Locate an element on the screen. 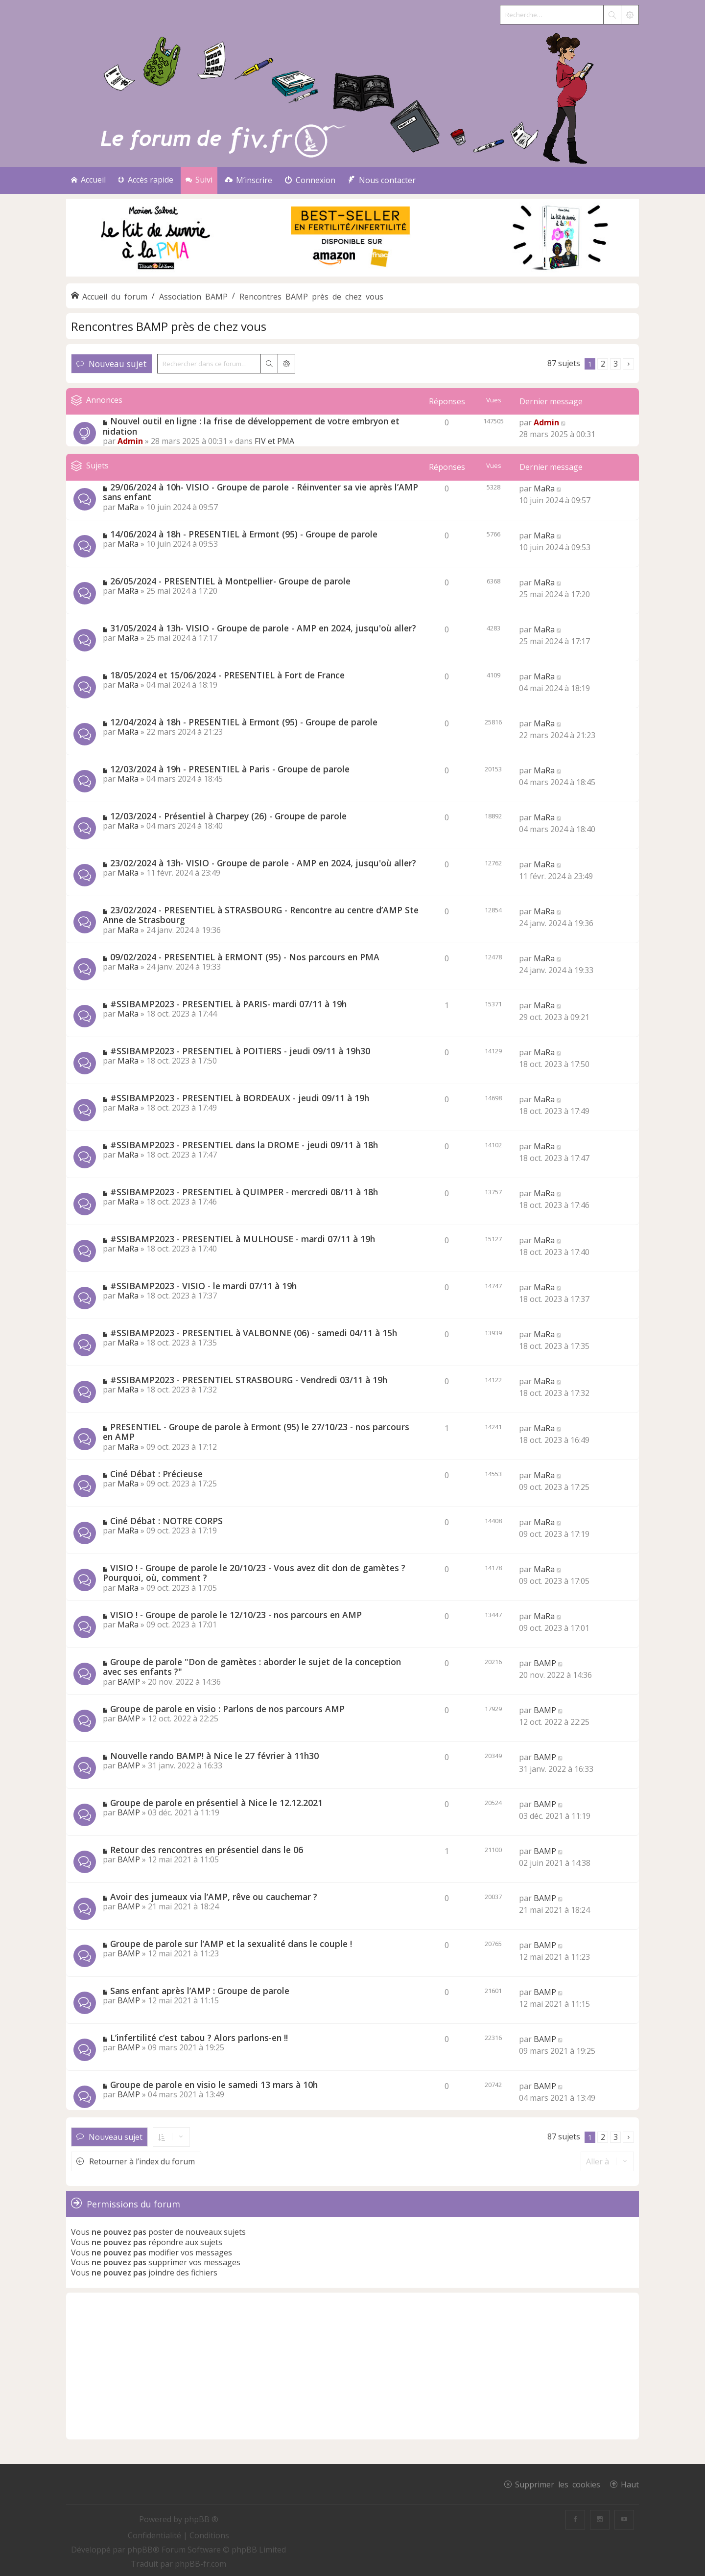 The image size is (705, 2576). Ciné Débat : Précieuse is located at coordinates (156, 1474).